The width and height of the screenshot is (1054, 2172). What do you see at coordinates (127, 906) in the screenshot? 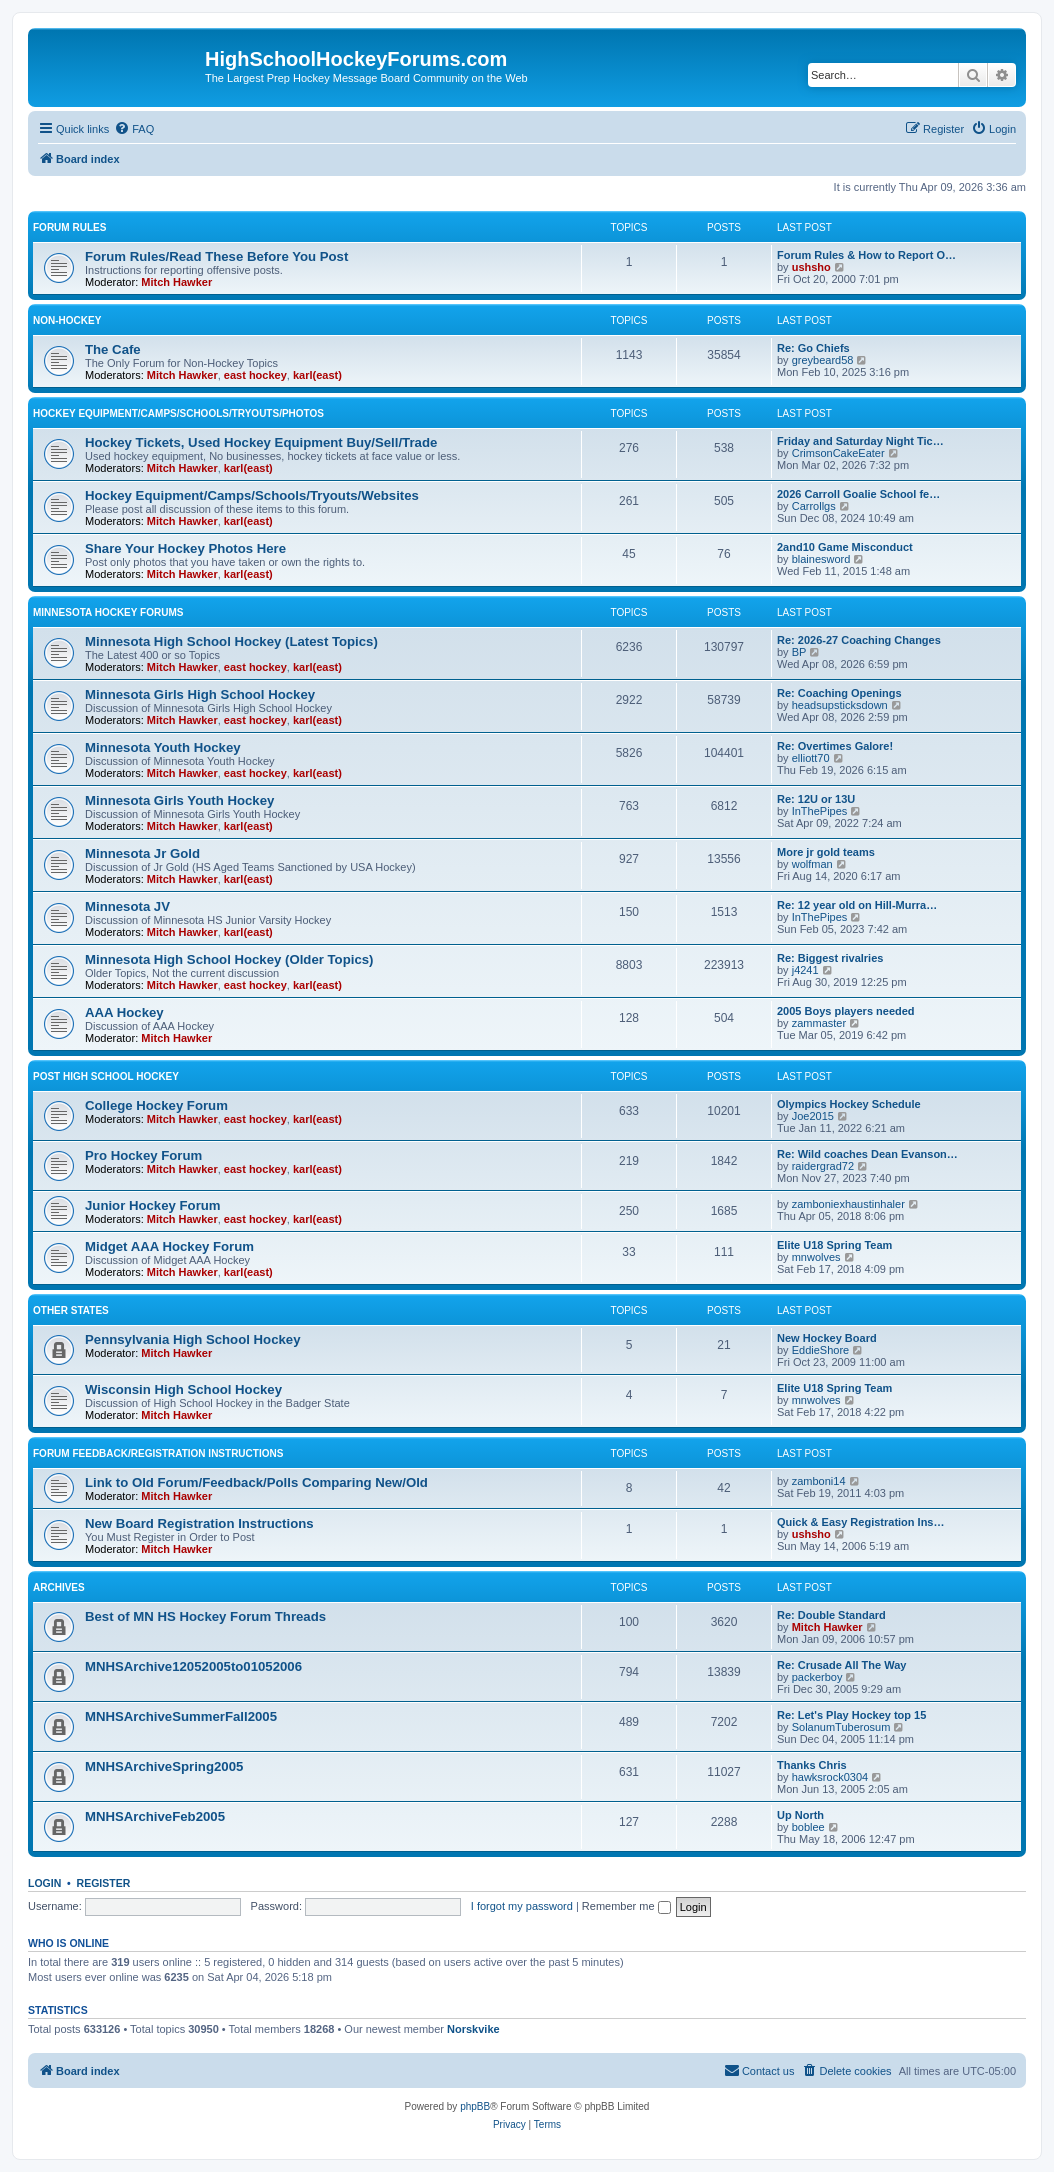
I see `Minnesota JV` at bounding box center [127, 906].